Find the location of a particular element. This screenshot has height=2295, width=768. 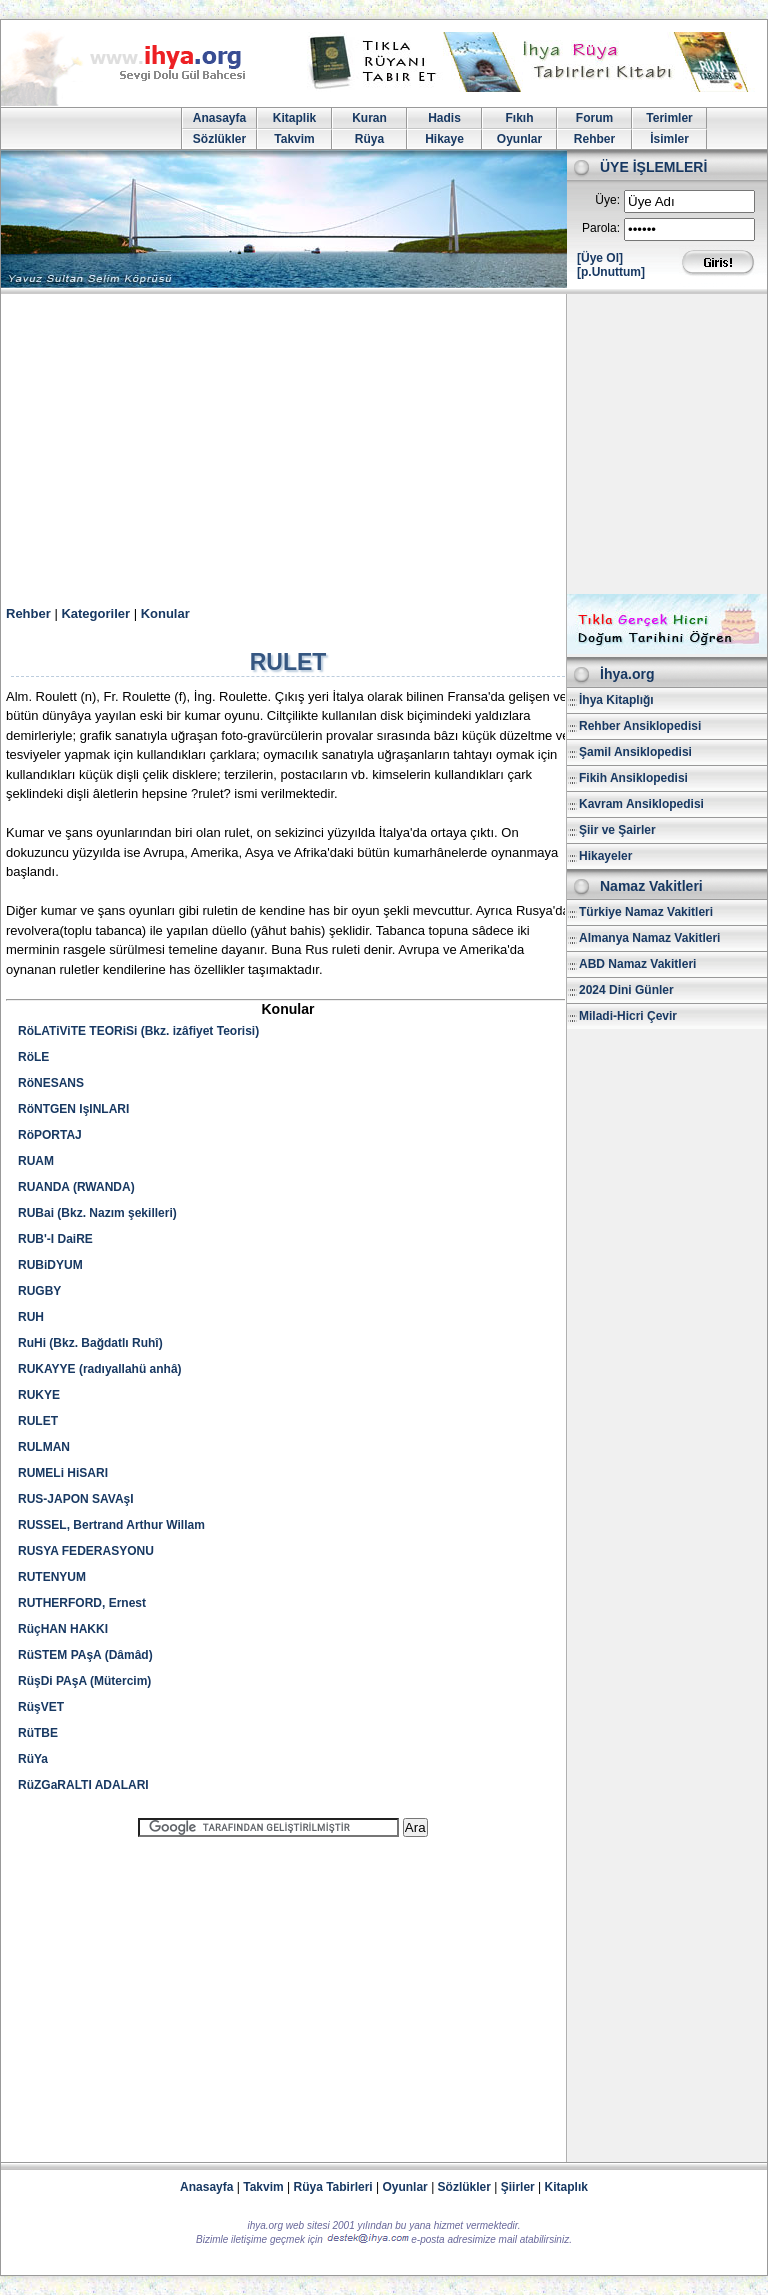

RUTENYUM is located at coordinates (52, 1577).